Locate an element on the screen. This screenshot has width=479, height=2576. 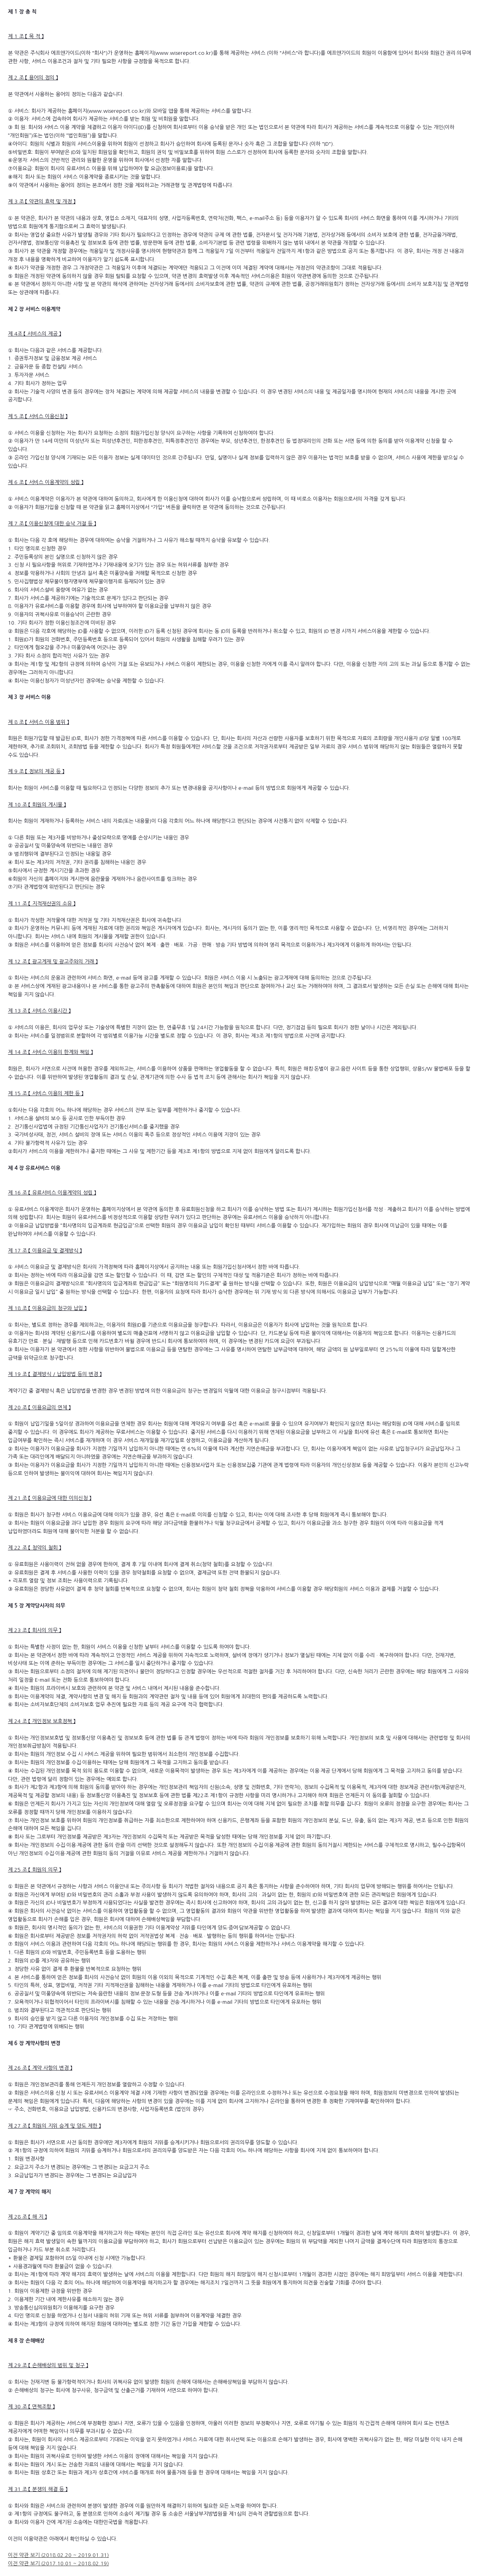
이전 약관 보기 (2017.10.01 ~ 2018.02.19) is located at coordinates (58, 2563).